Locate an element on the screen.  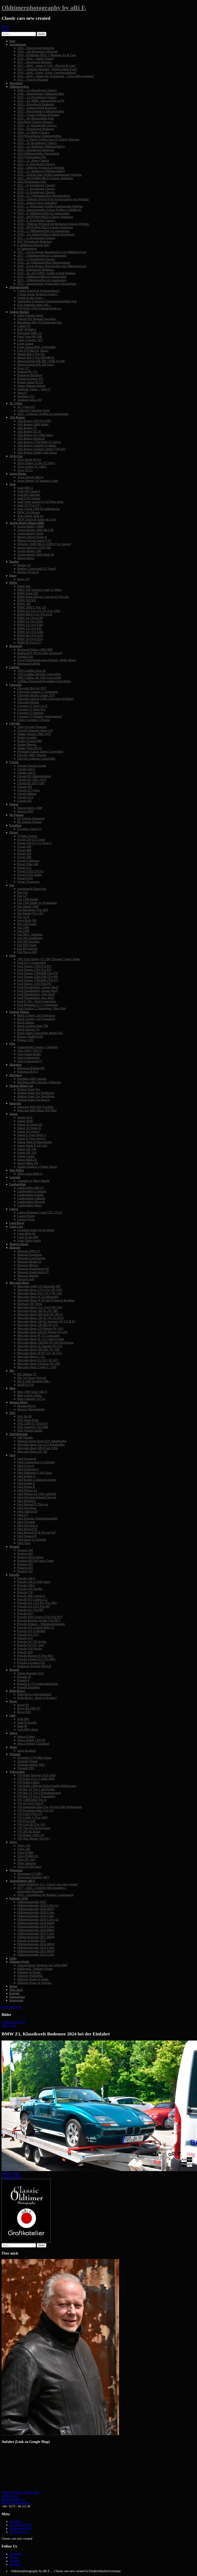
Borgward P 100 (Großer Borgward) is located at coordinates (40, 653).